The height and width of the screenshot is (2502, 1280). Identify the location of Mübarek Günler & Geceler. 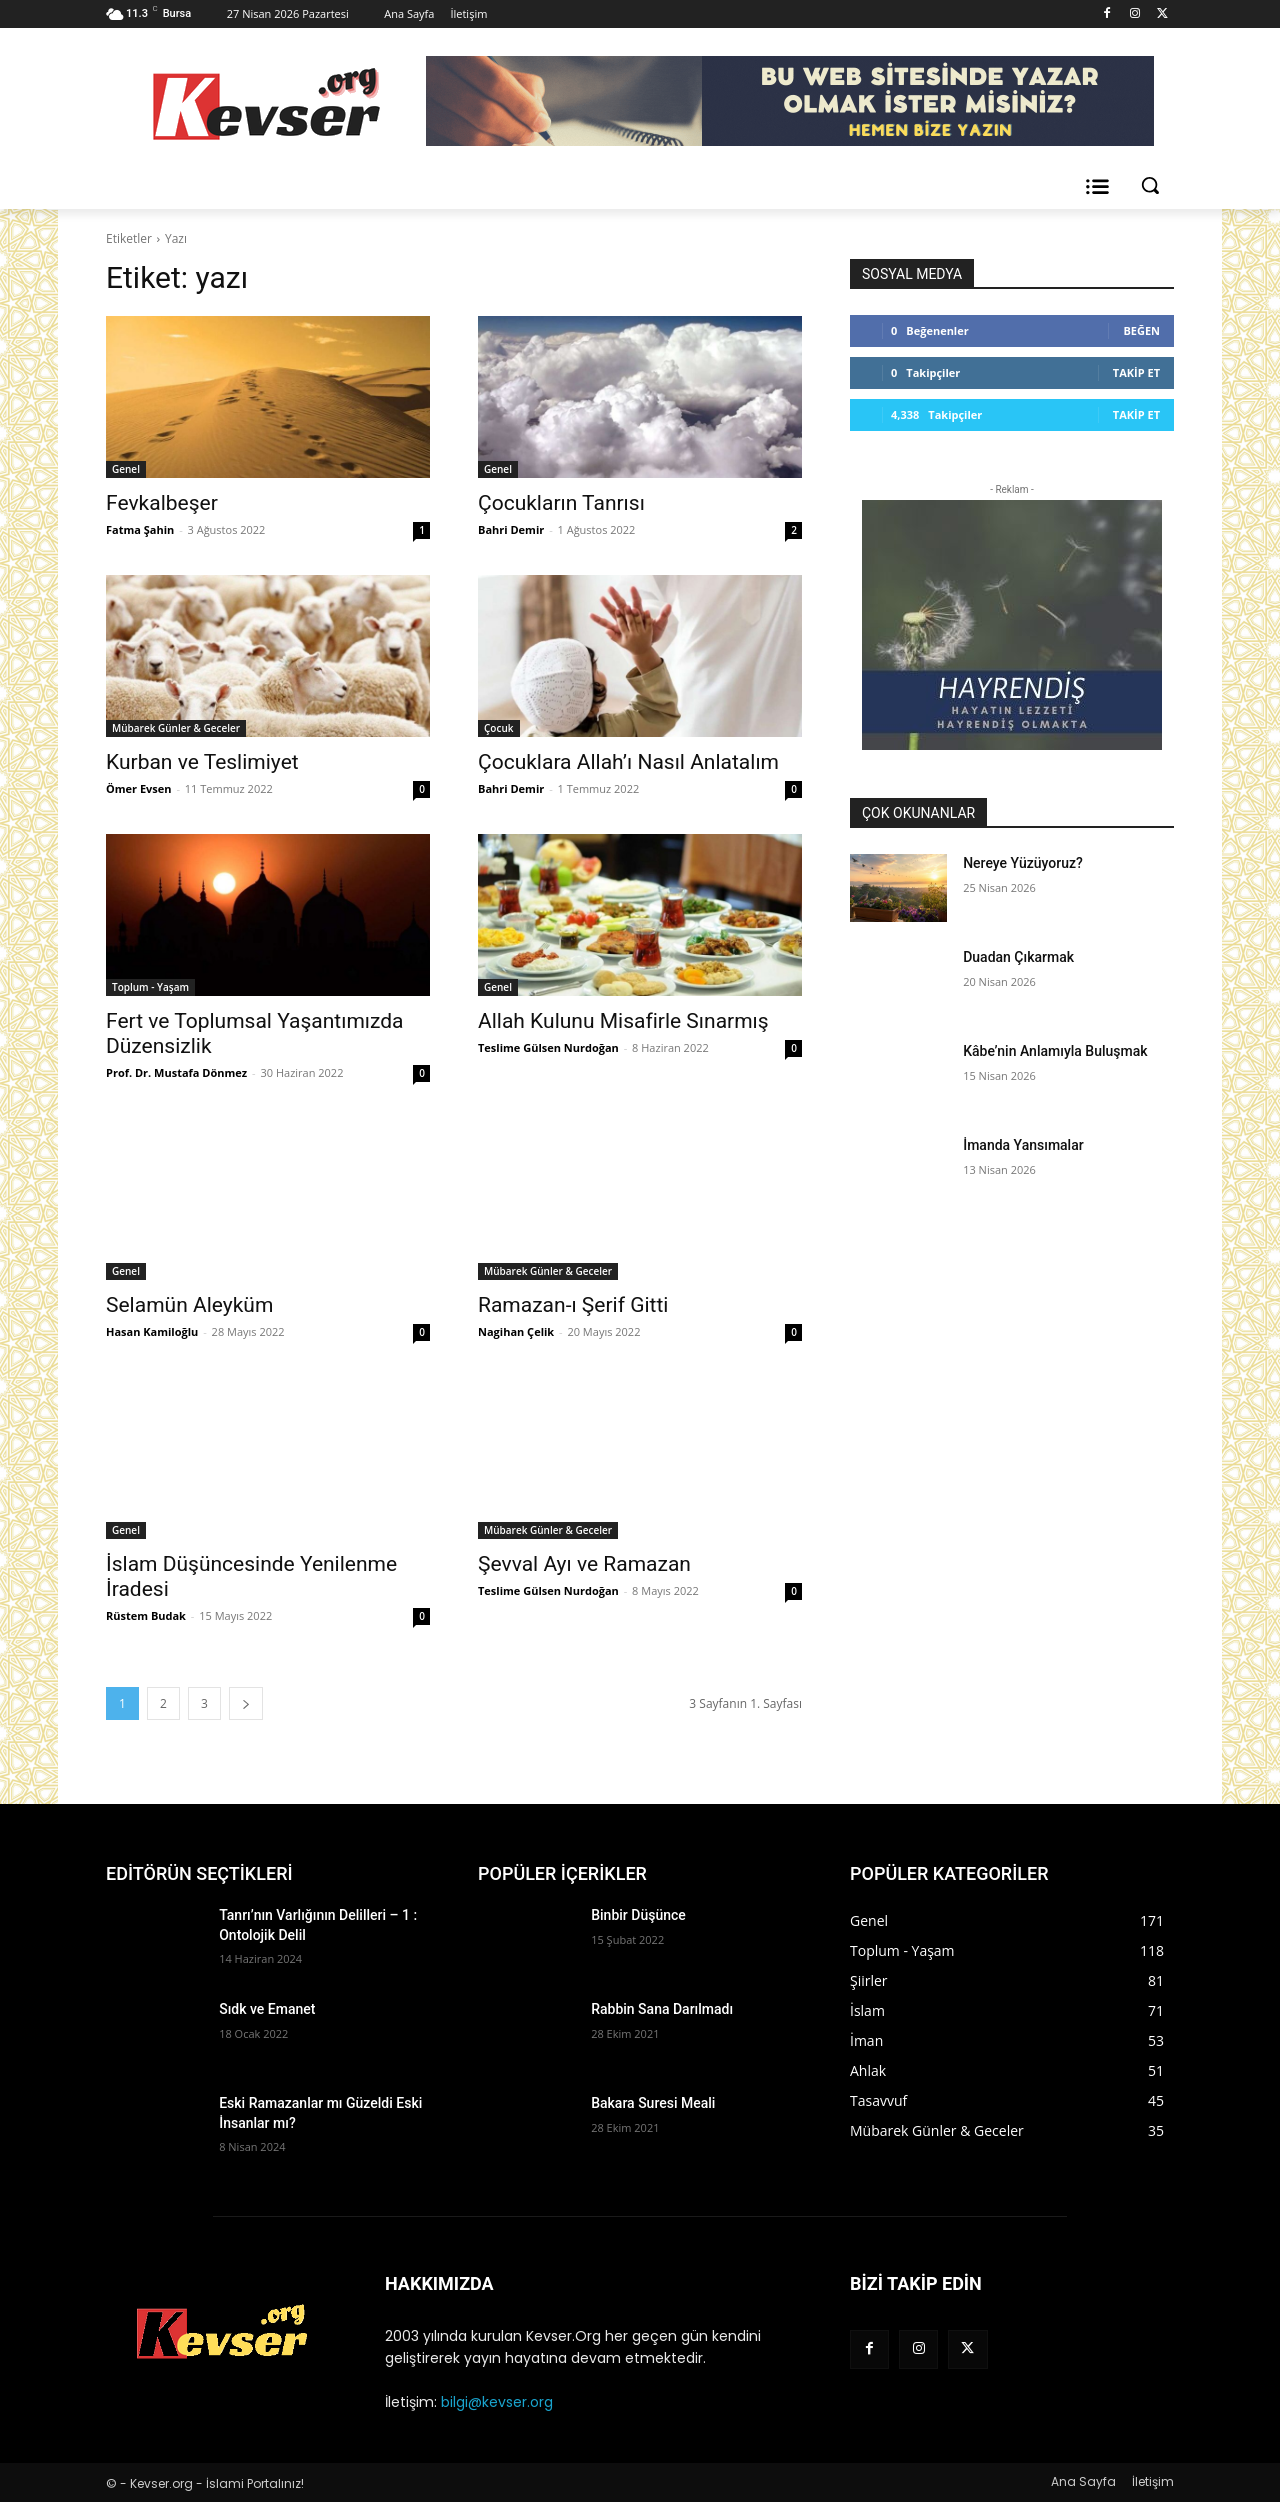
(176, 728).